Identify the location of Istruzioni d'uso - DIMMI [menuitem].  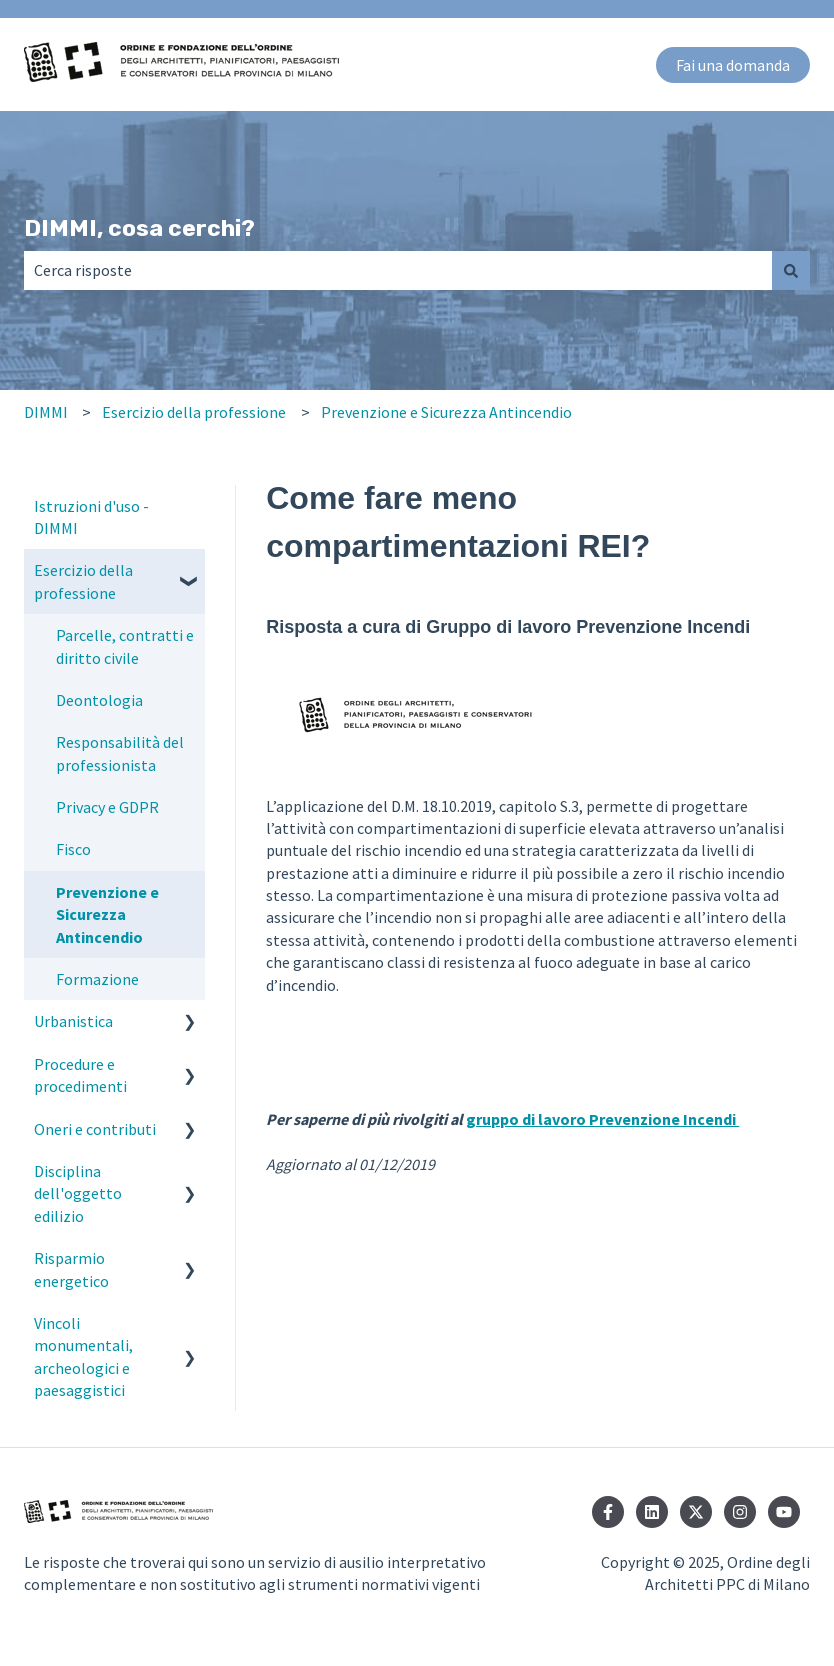
(91, 517).